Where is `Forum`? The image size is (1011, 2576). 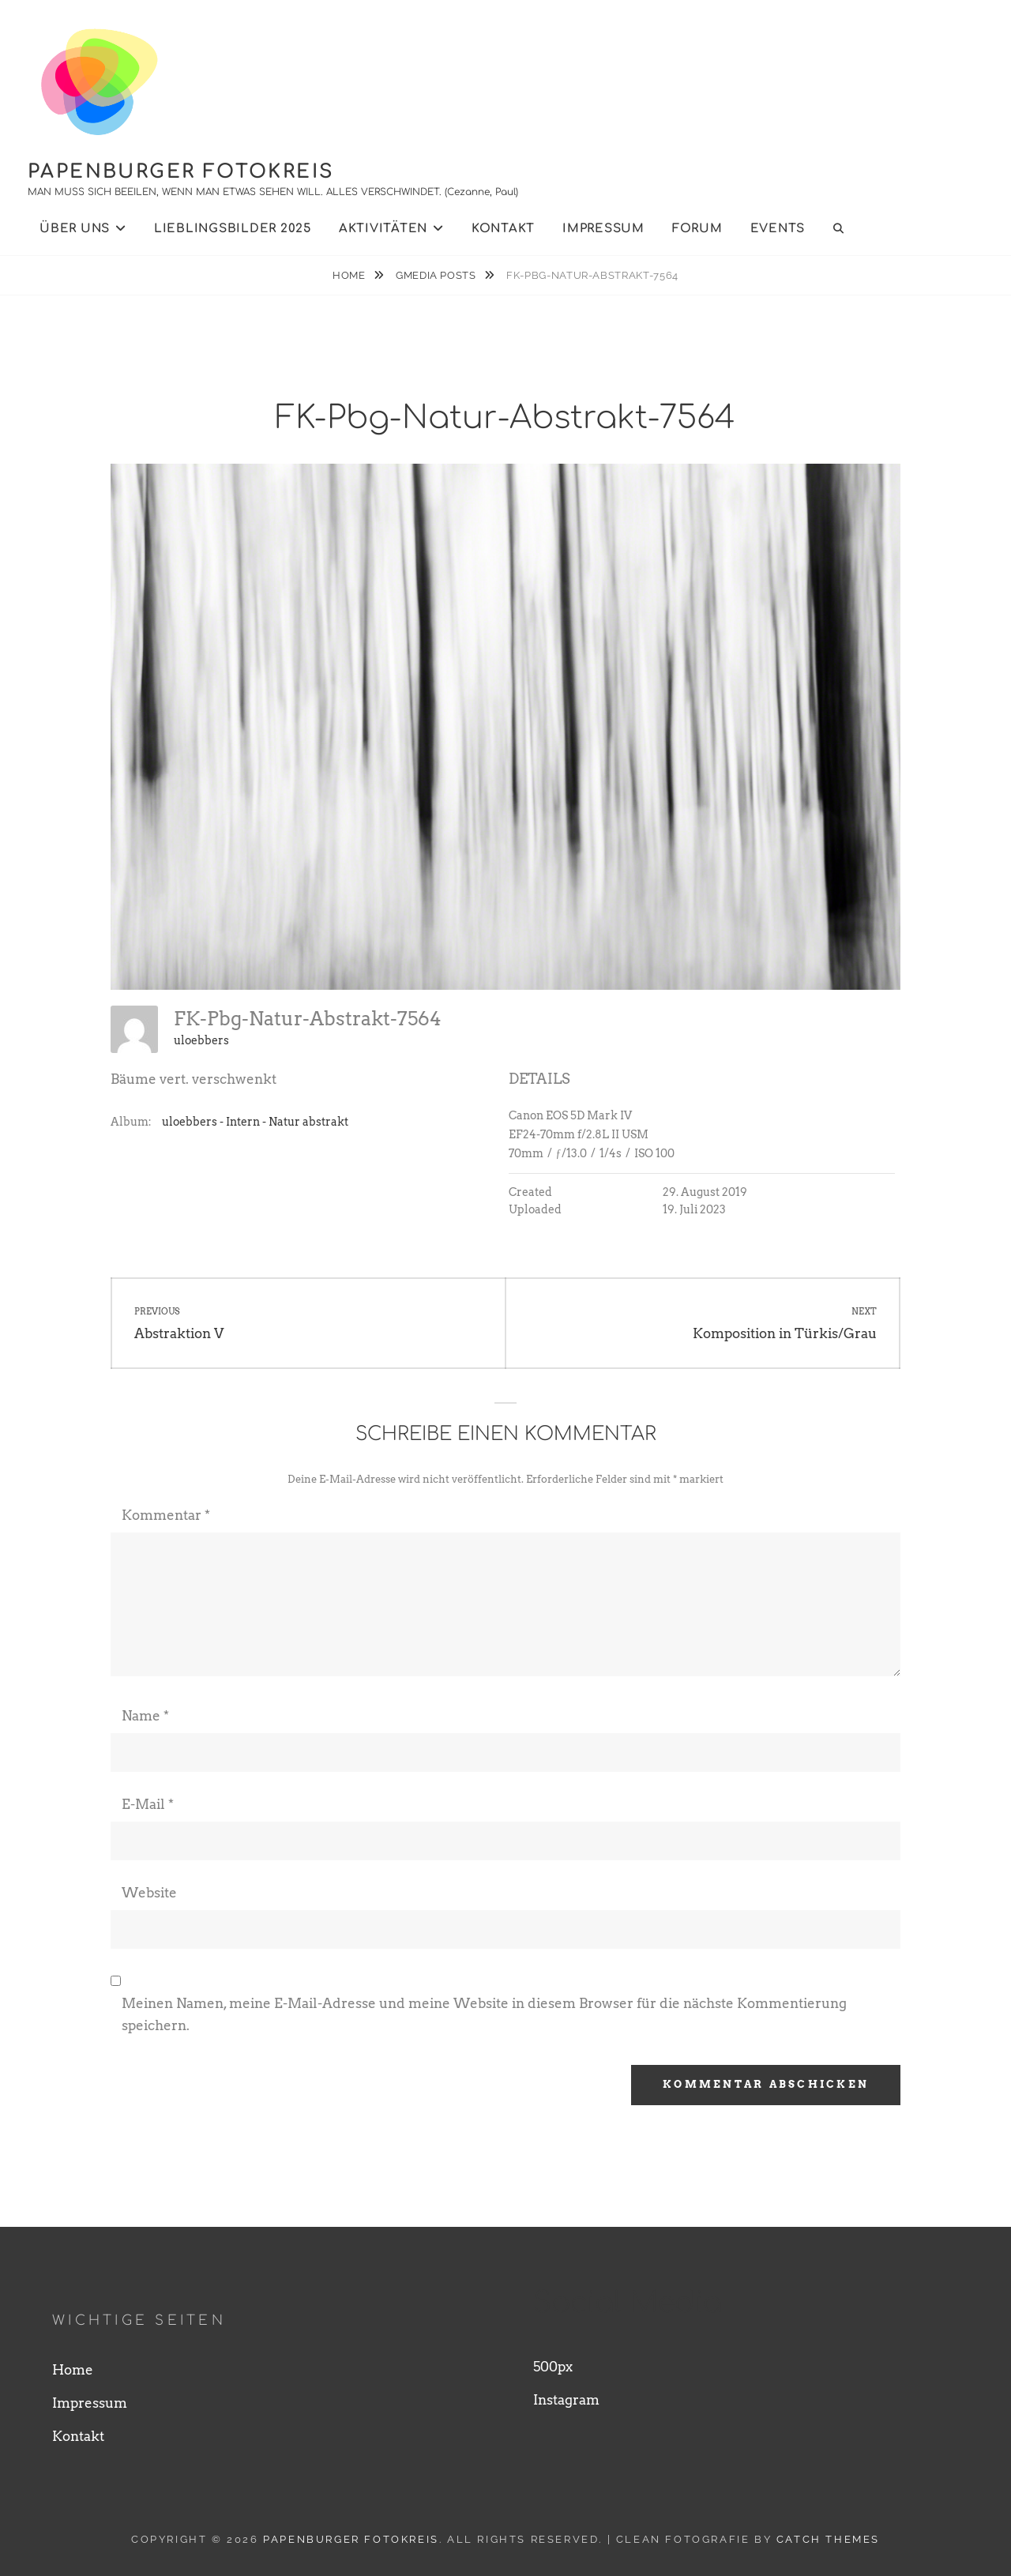
Forum is located at coordinates (697, 228).